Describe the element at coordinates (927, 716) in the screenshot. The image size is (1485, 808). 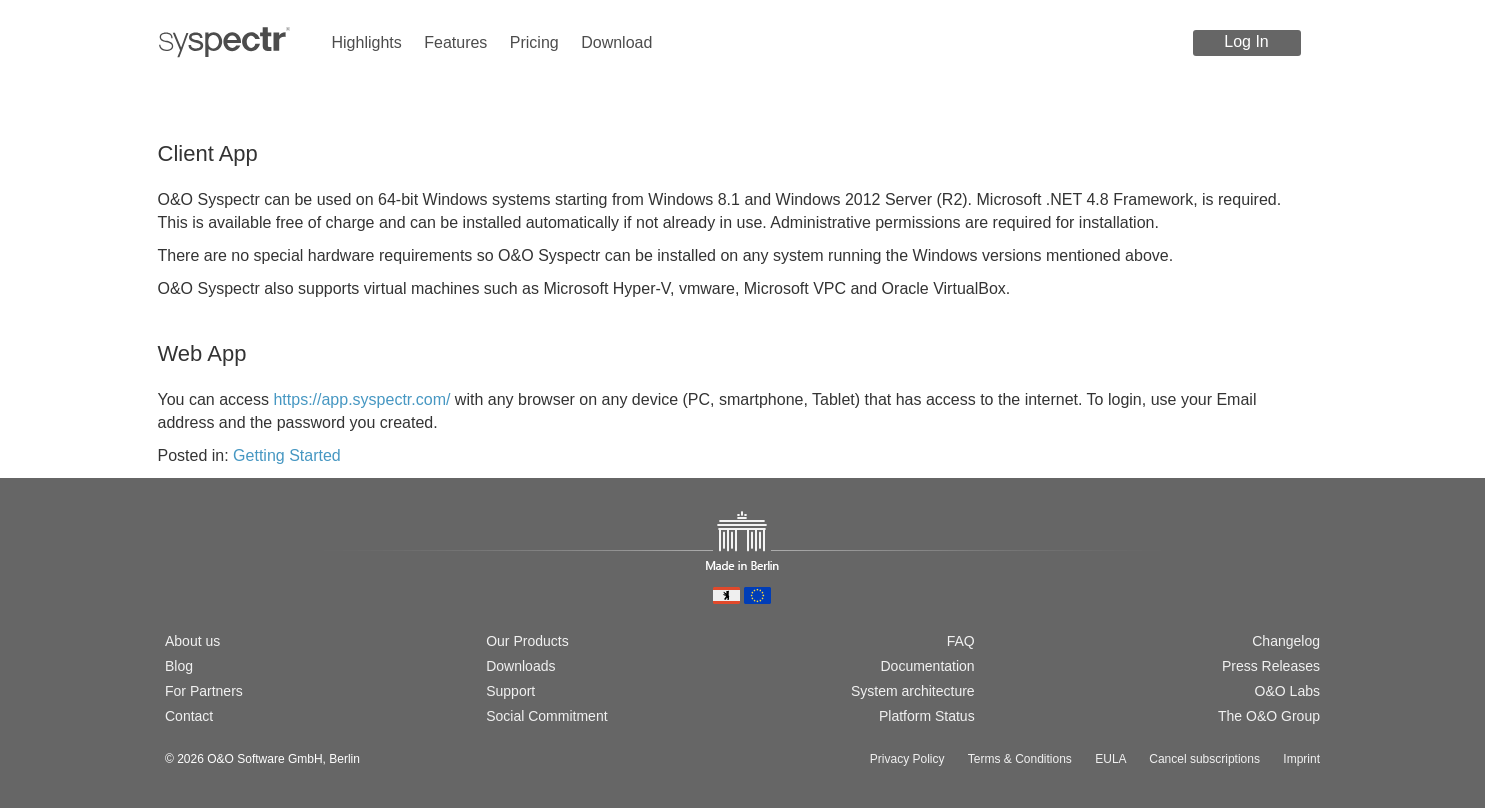
I see `Platform Status` at that location.